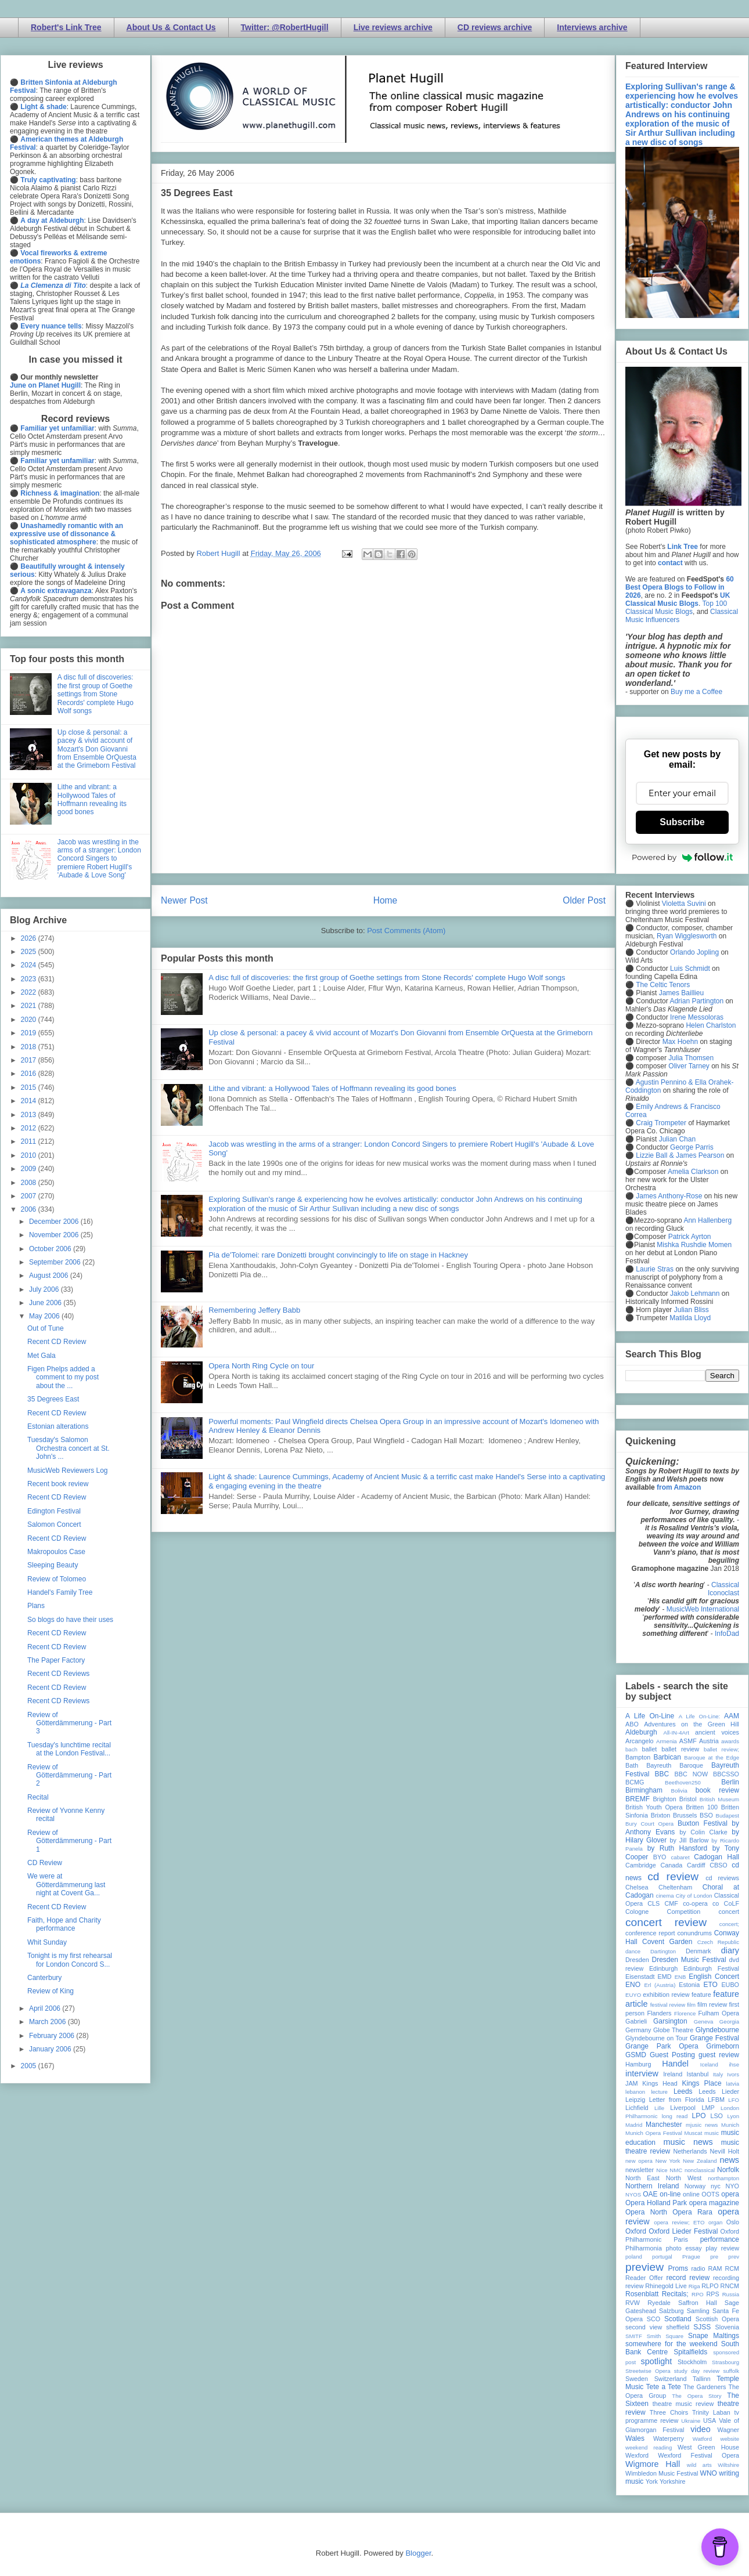  I want to click on Cambridge, so click(640, 1865).